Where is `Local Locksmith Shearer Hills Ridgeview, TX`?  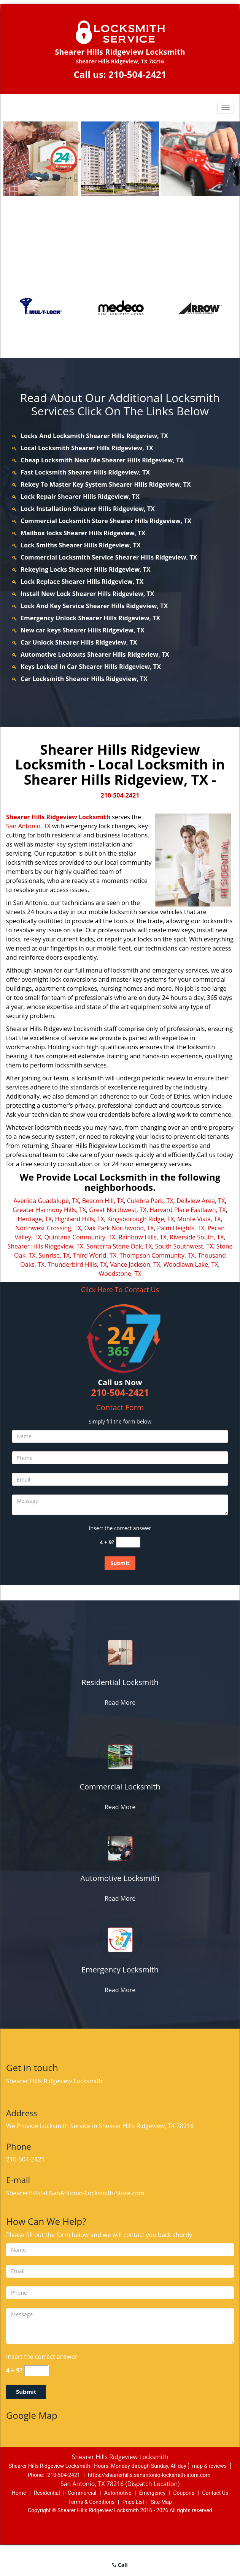
Local Locksmith Shearer Hills Ridgeview, TX is located at coordinates (87, 448).